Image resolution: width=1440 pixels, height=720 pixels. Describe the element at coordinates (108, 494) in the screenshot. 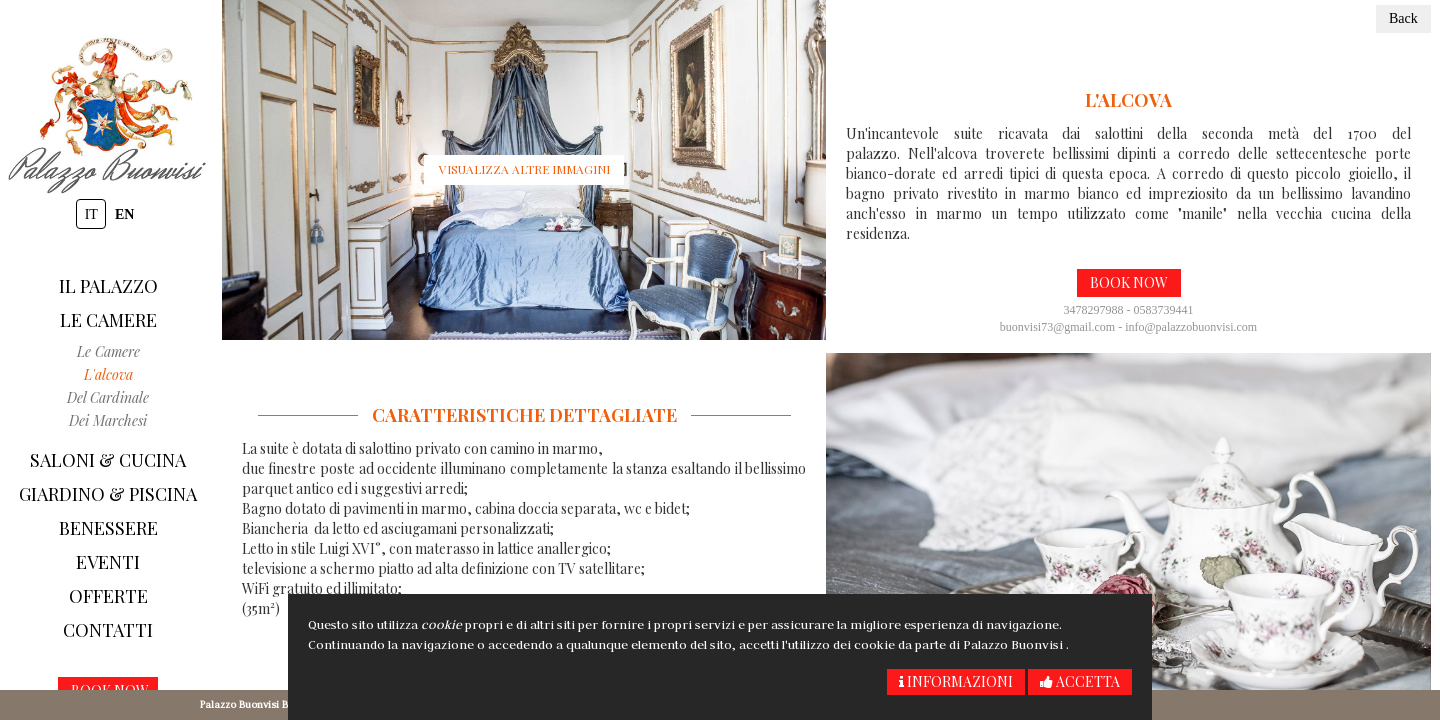

I see `Giardino & piscina` at that location.